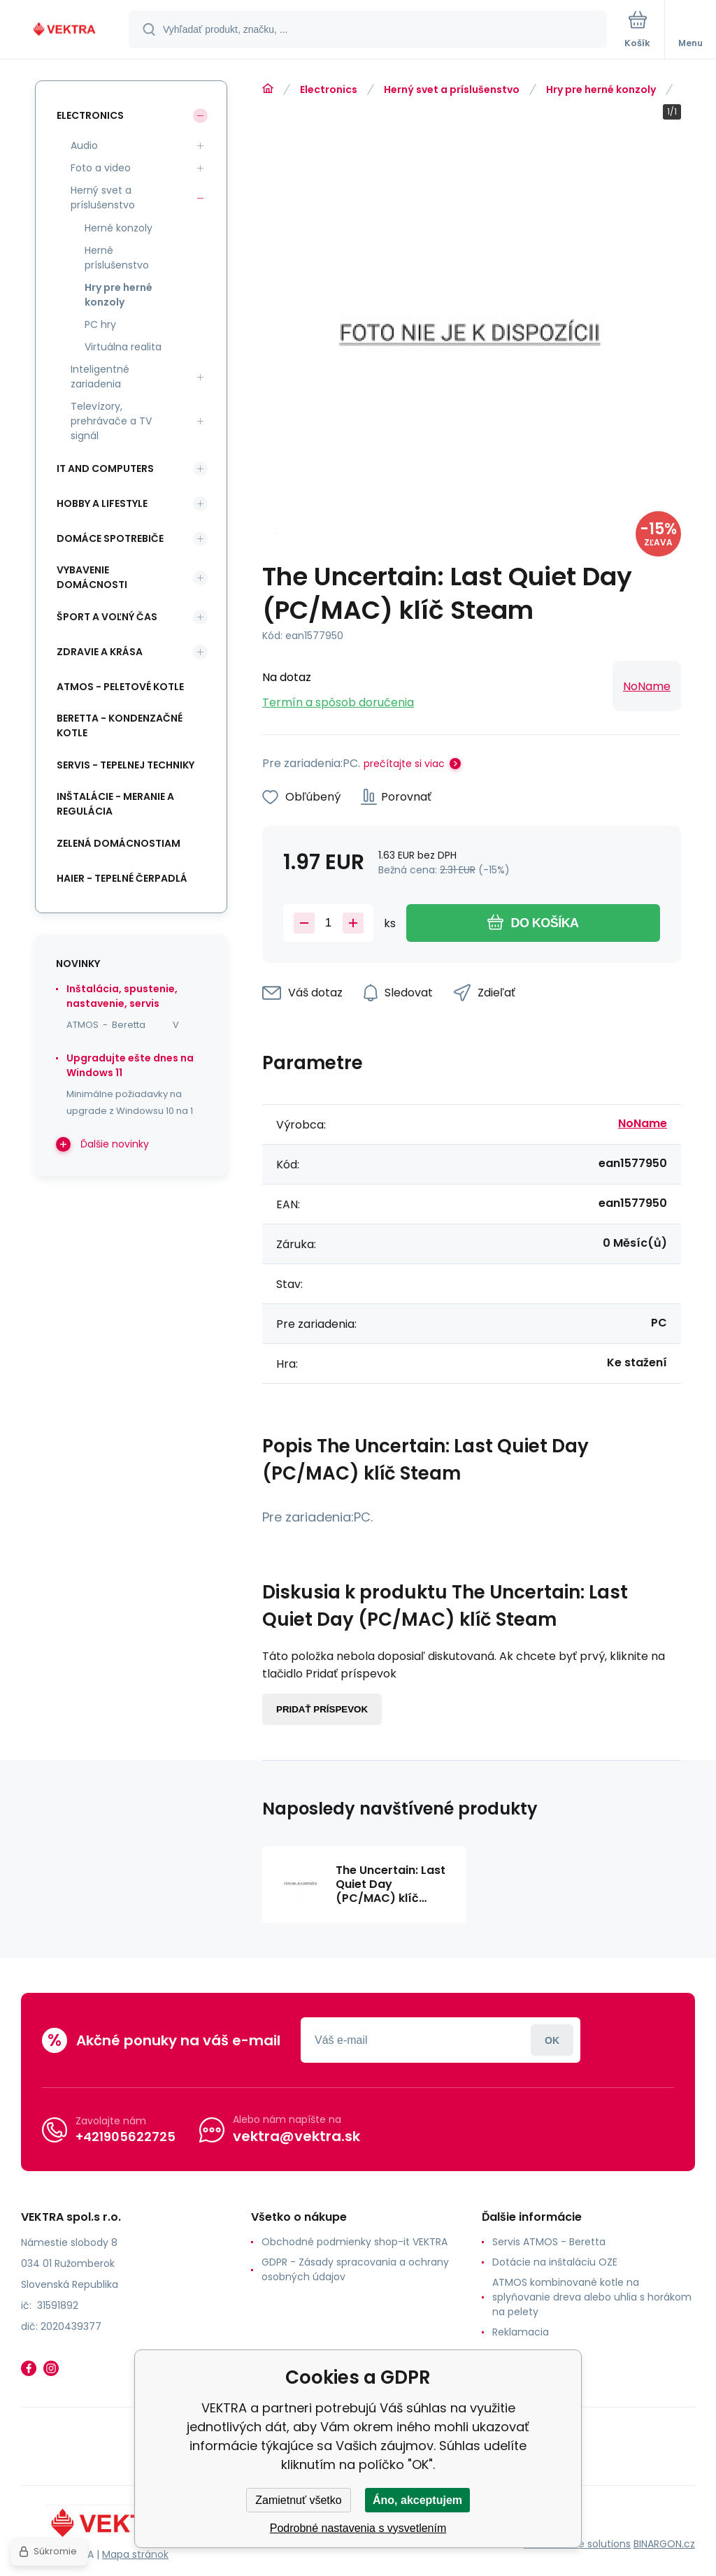  Describe the element at coordinates (520, 2332) in the screenshot. I see `Reklamacia` at that location.